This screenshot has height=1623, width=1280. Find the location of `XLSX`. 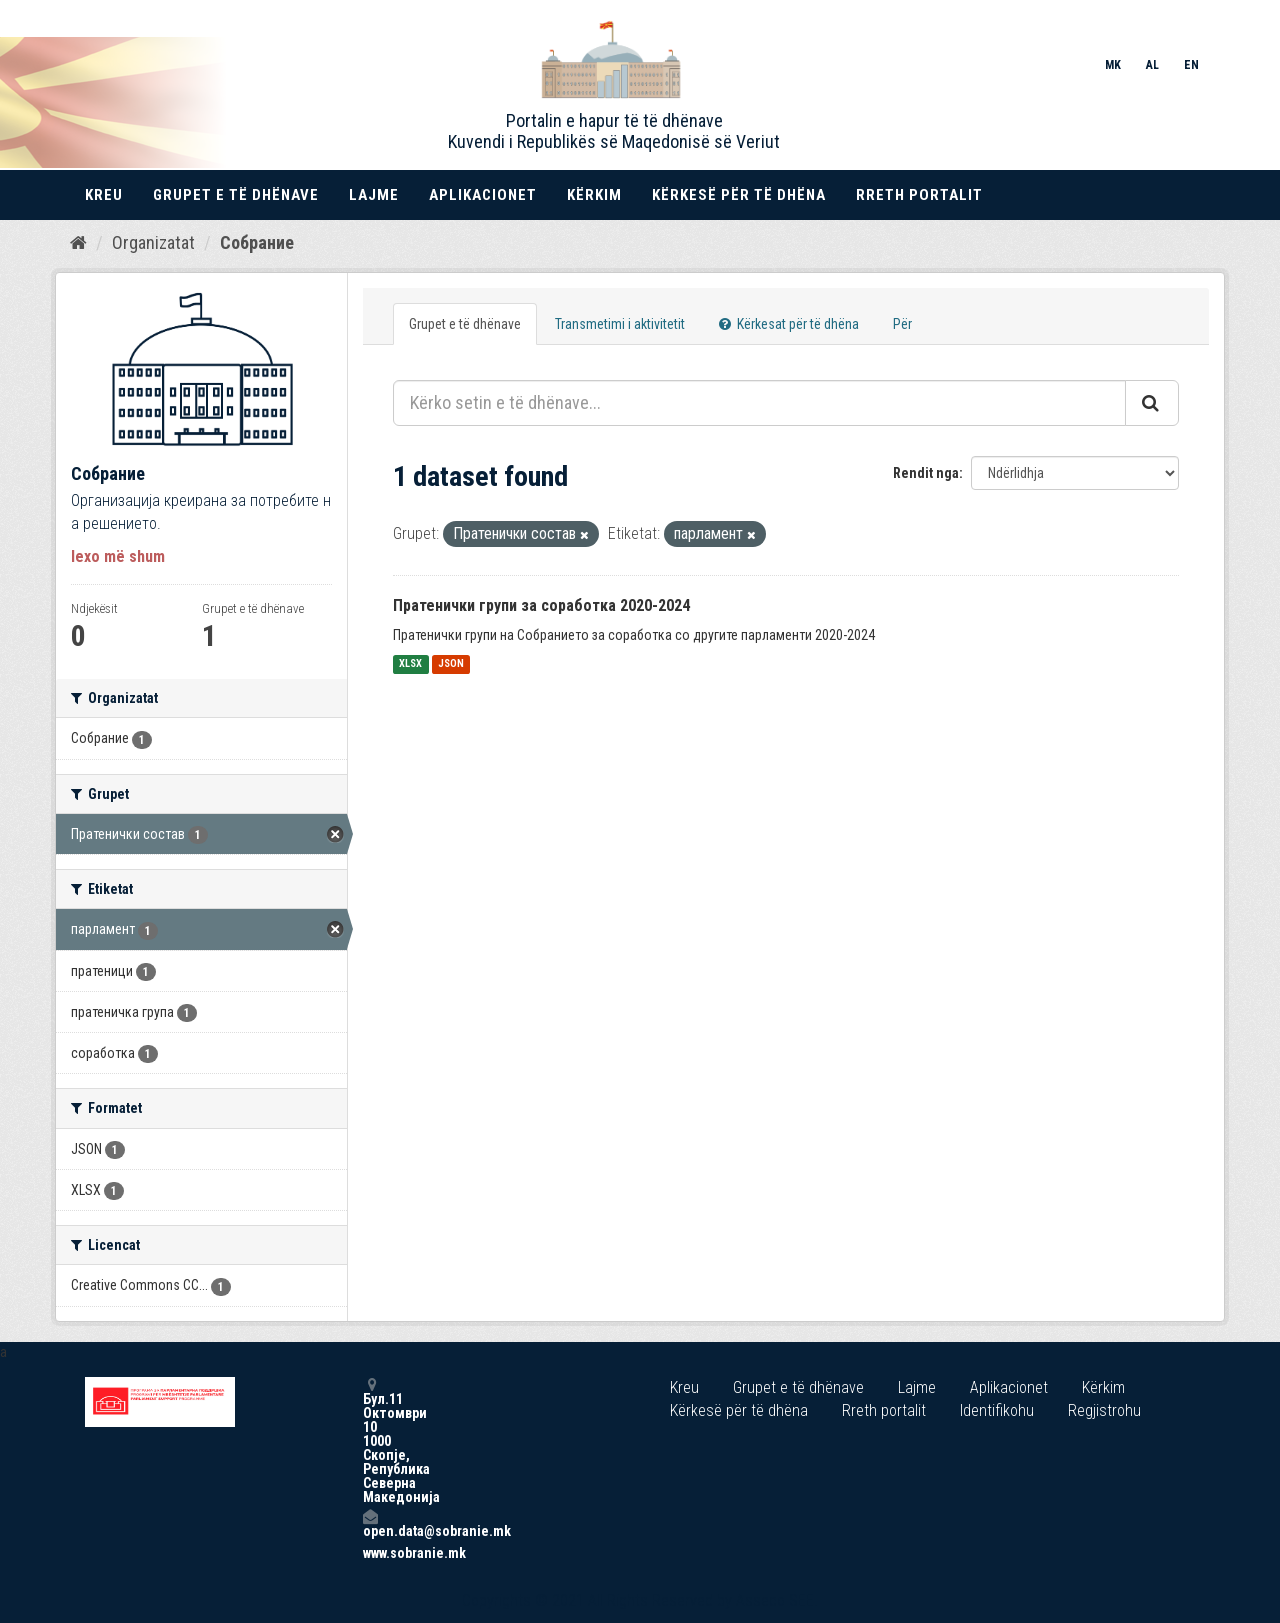

XLSX is located at coordinates (410, 664).